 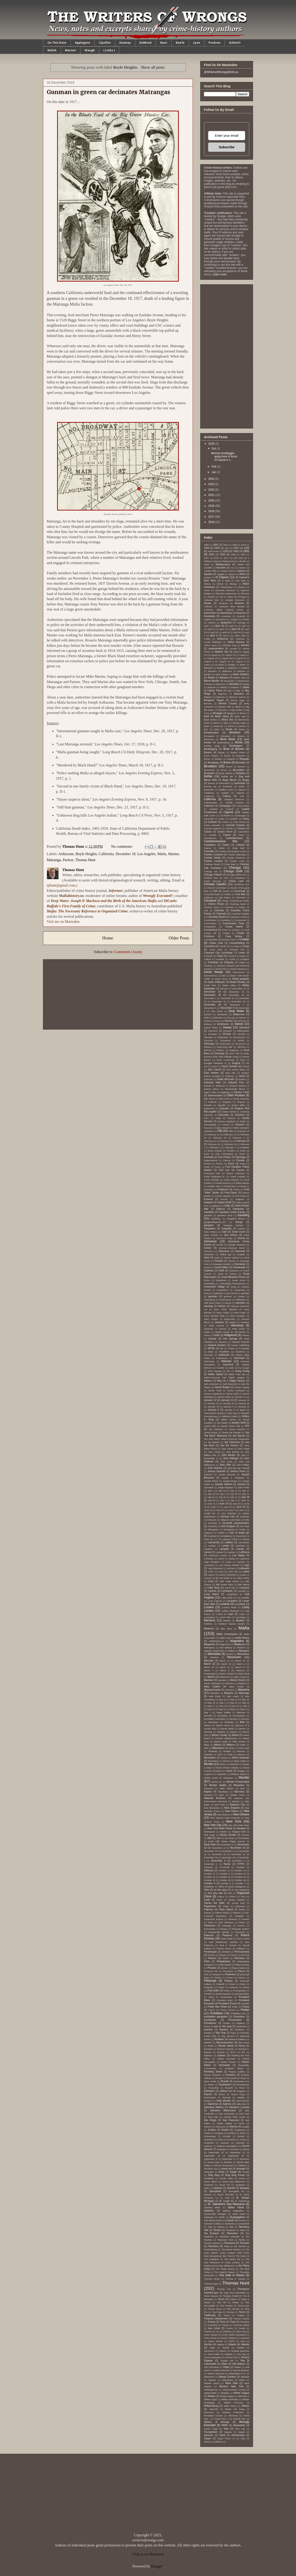 What do you see at coordinates (230, 1144) in the screenshot?
I see `February 26` at bounding box center [230, 1144].